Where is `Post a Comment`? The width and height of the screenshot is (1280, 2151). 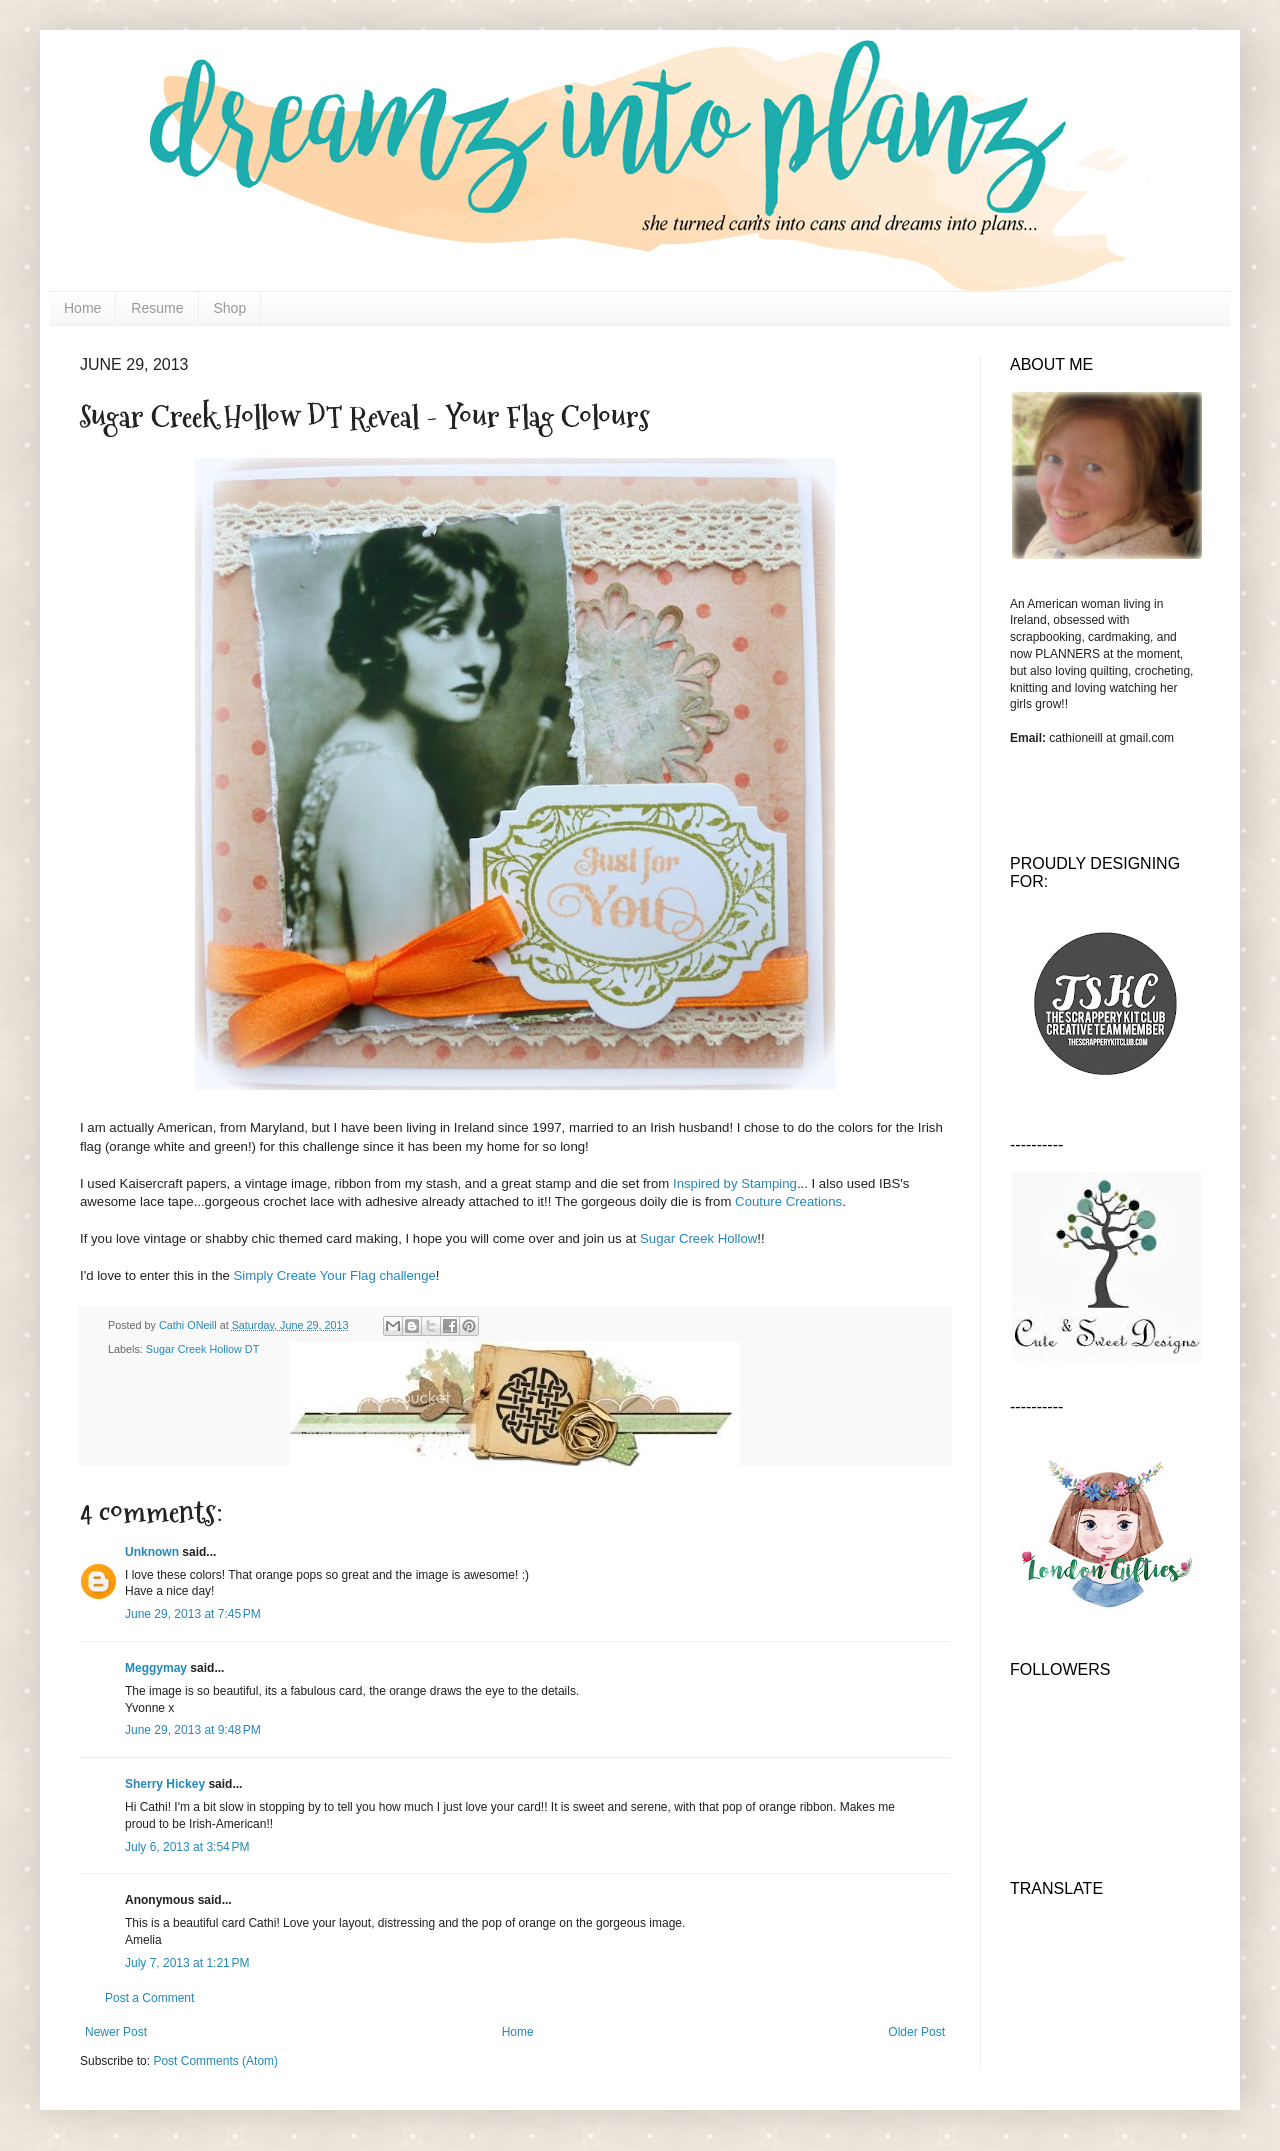 Post a Comment is located at coordinates (149, 1998).